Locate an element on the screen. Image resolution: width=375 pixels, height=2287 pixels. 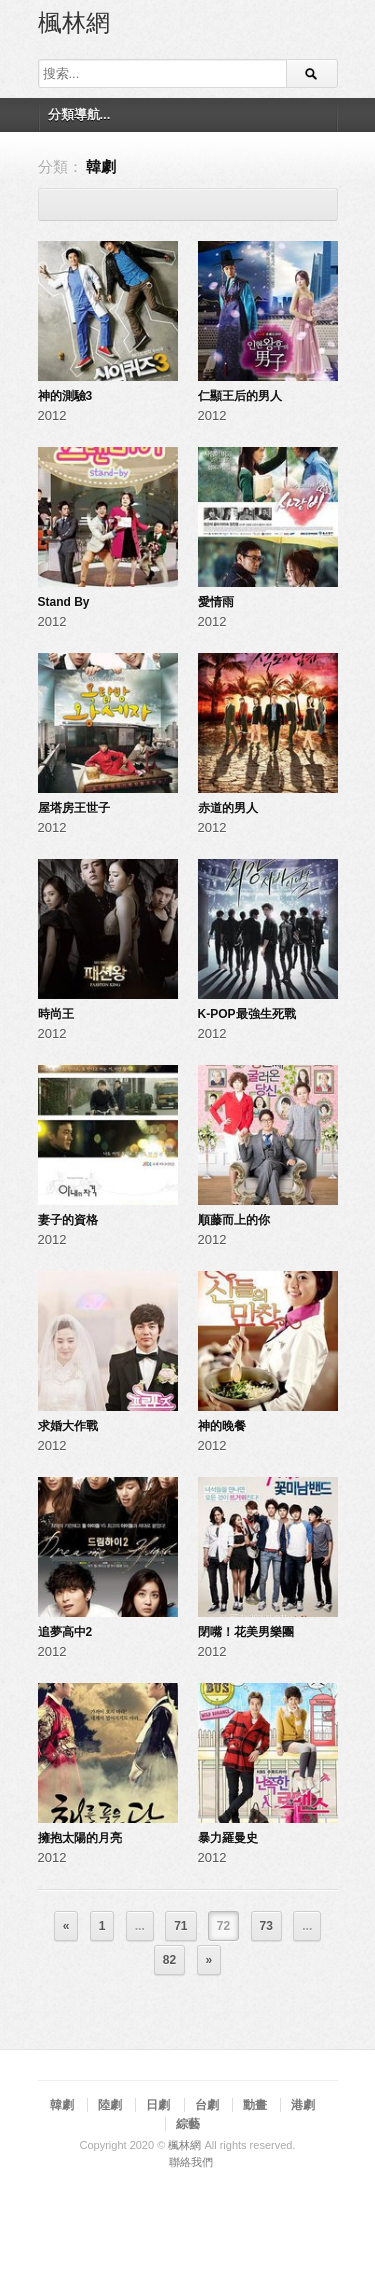
港劇 is located at coordinates (303, 2105).